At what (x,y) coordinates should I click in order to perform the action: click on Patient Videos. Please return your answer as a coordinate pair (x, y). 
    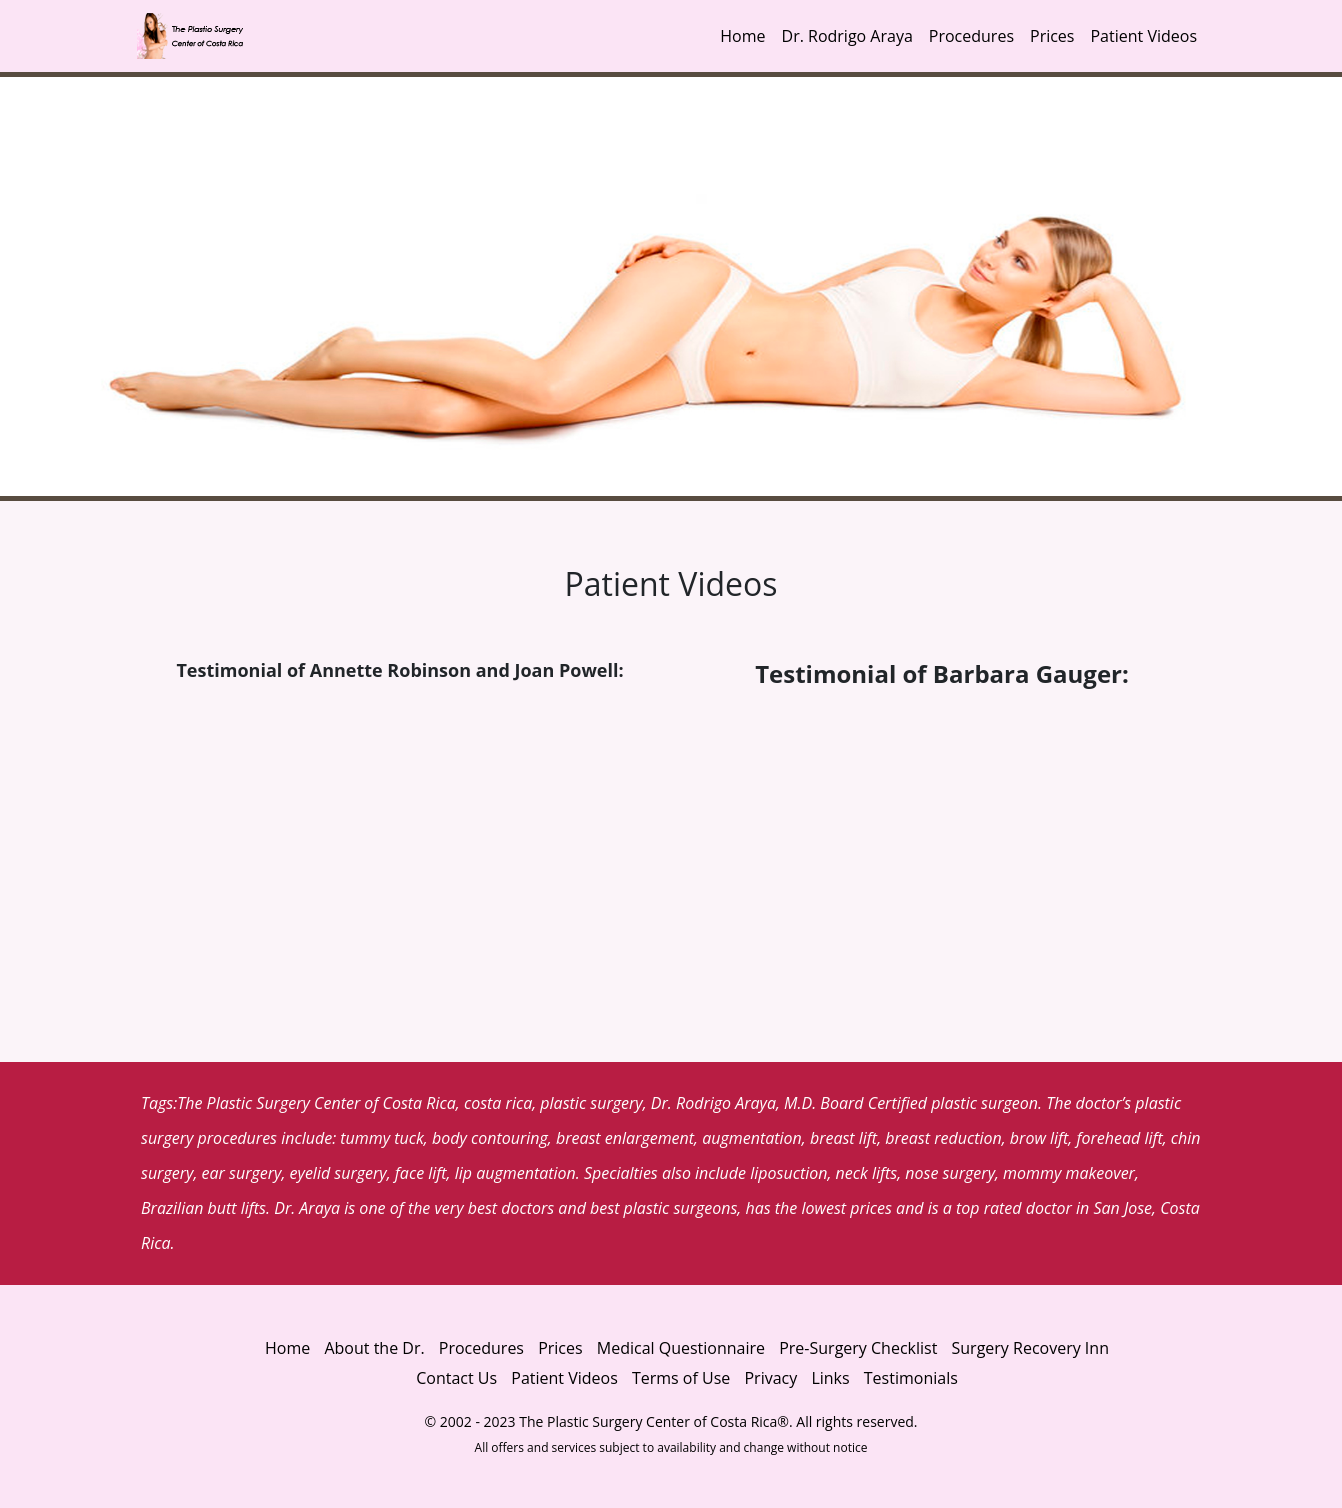
    Looking at the image, I should click on (1143, 36).